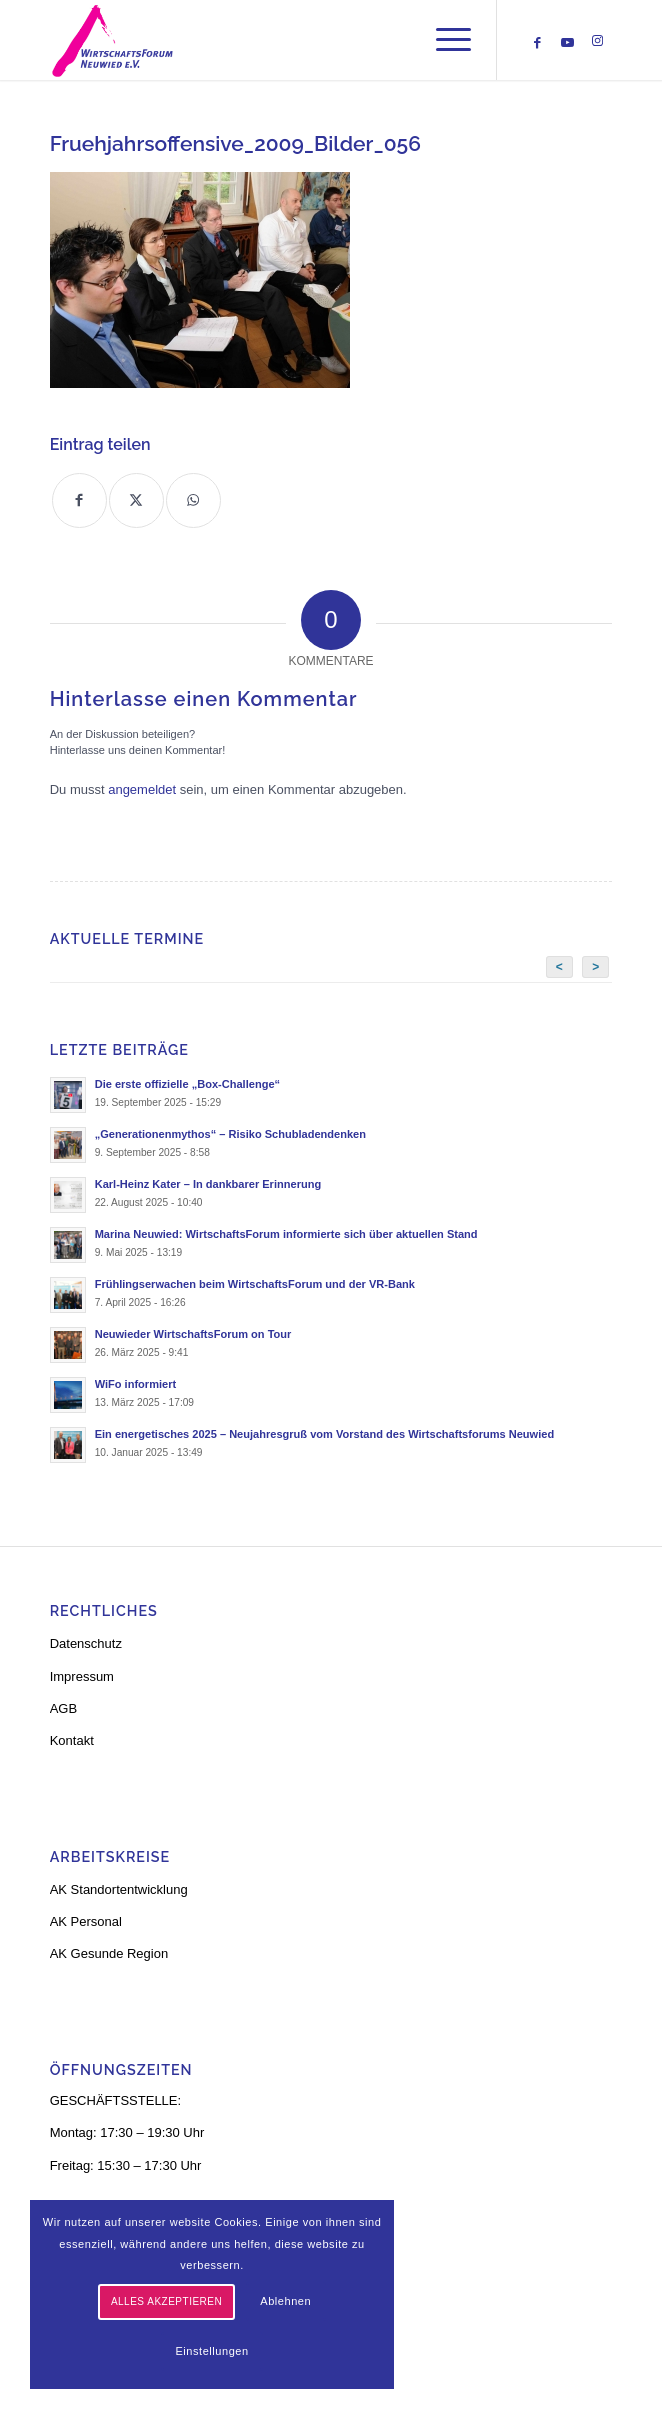  What do you see at coordinates (537, 43) in the screenshot?
I see `[Link zu Facebook]` at bounding box center [537, 43].